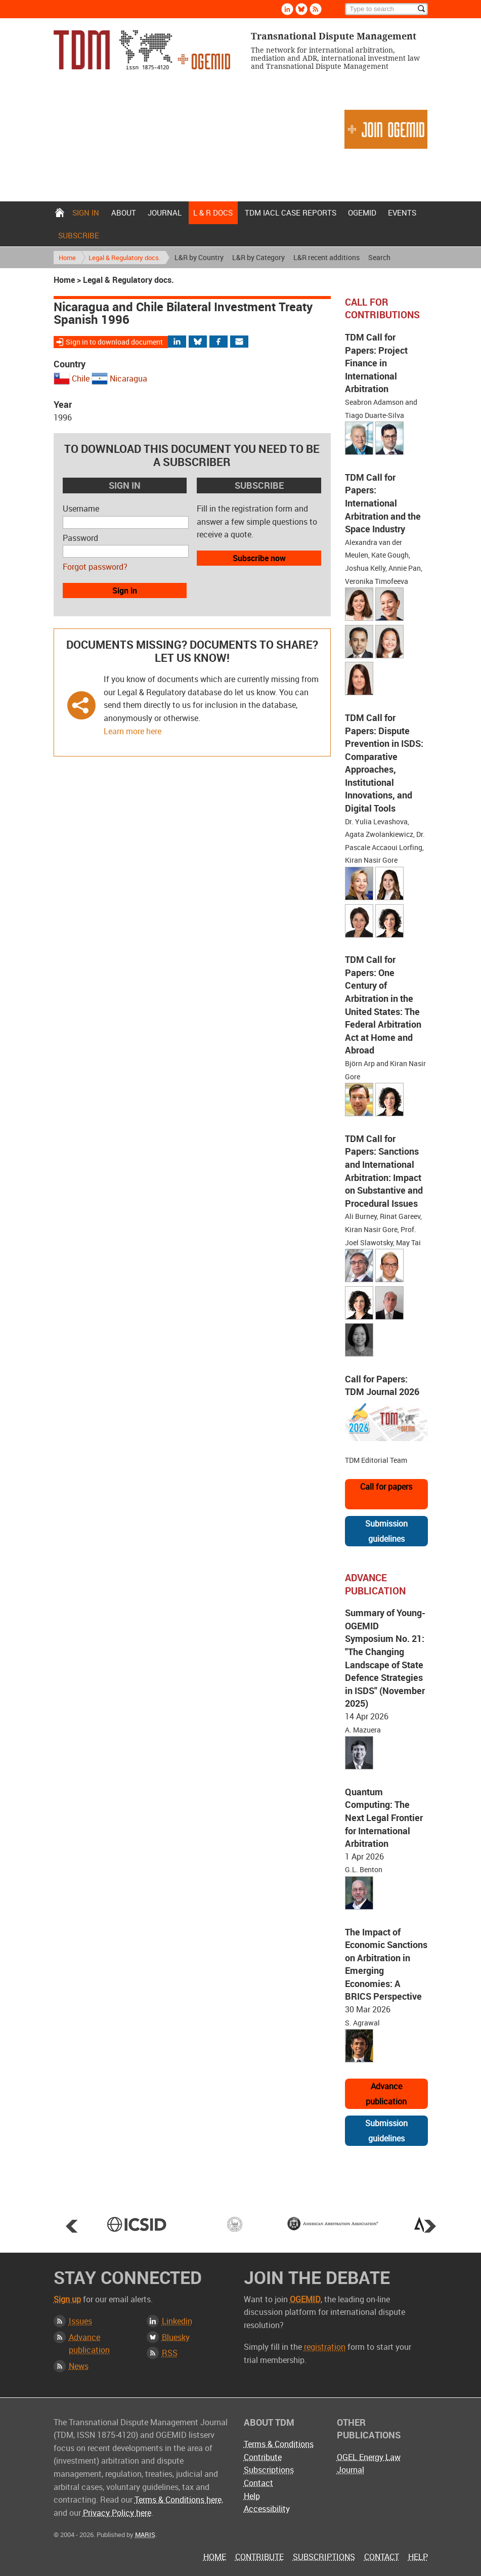 The height and width of the screenshot is (2576, 481). Describe the element at coordinates (72, 2226) in the screenshot. I see `Prev` at that location.